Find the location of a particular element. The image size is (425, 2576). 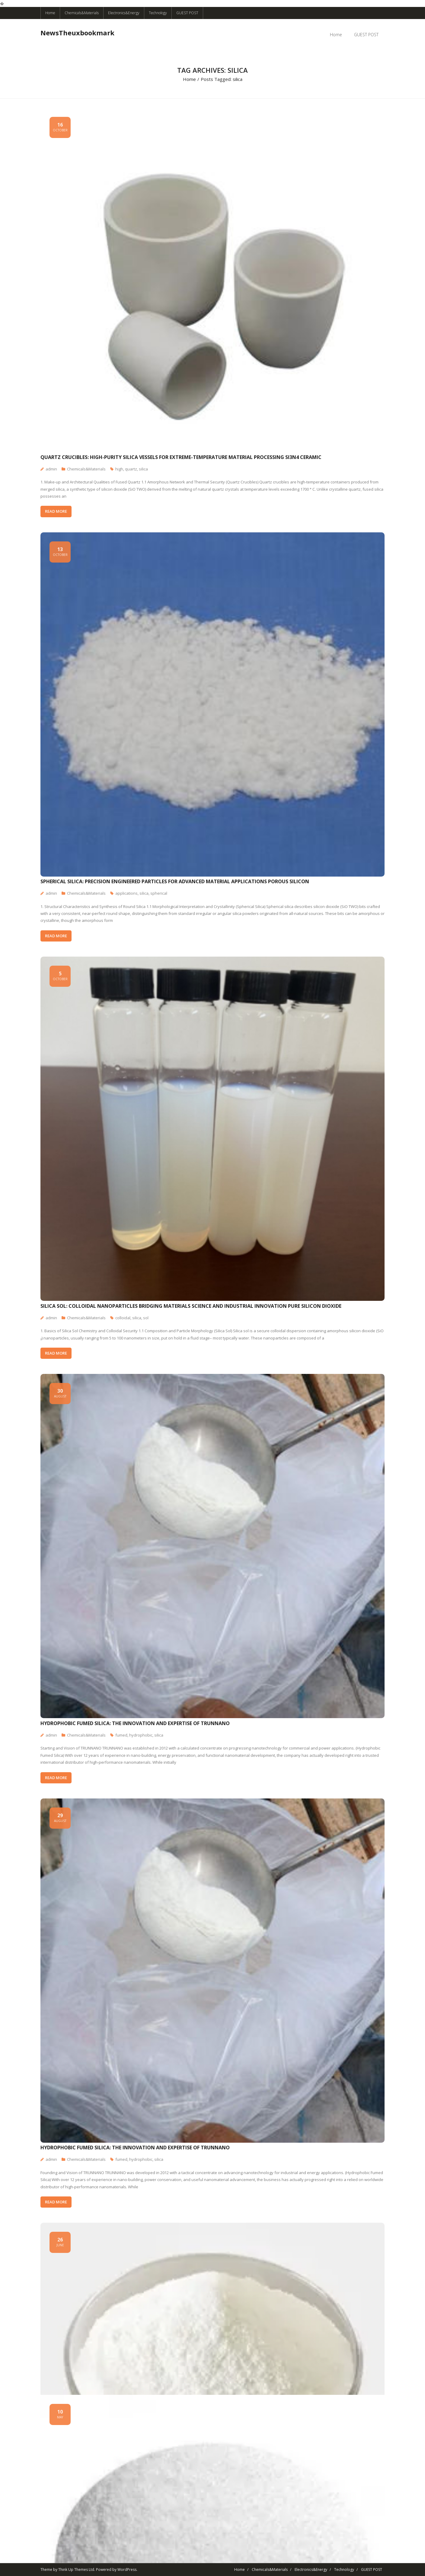

silica is located at coordinates (143, 469).